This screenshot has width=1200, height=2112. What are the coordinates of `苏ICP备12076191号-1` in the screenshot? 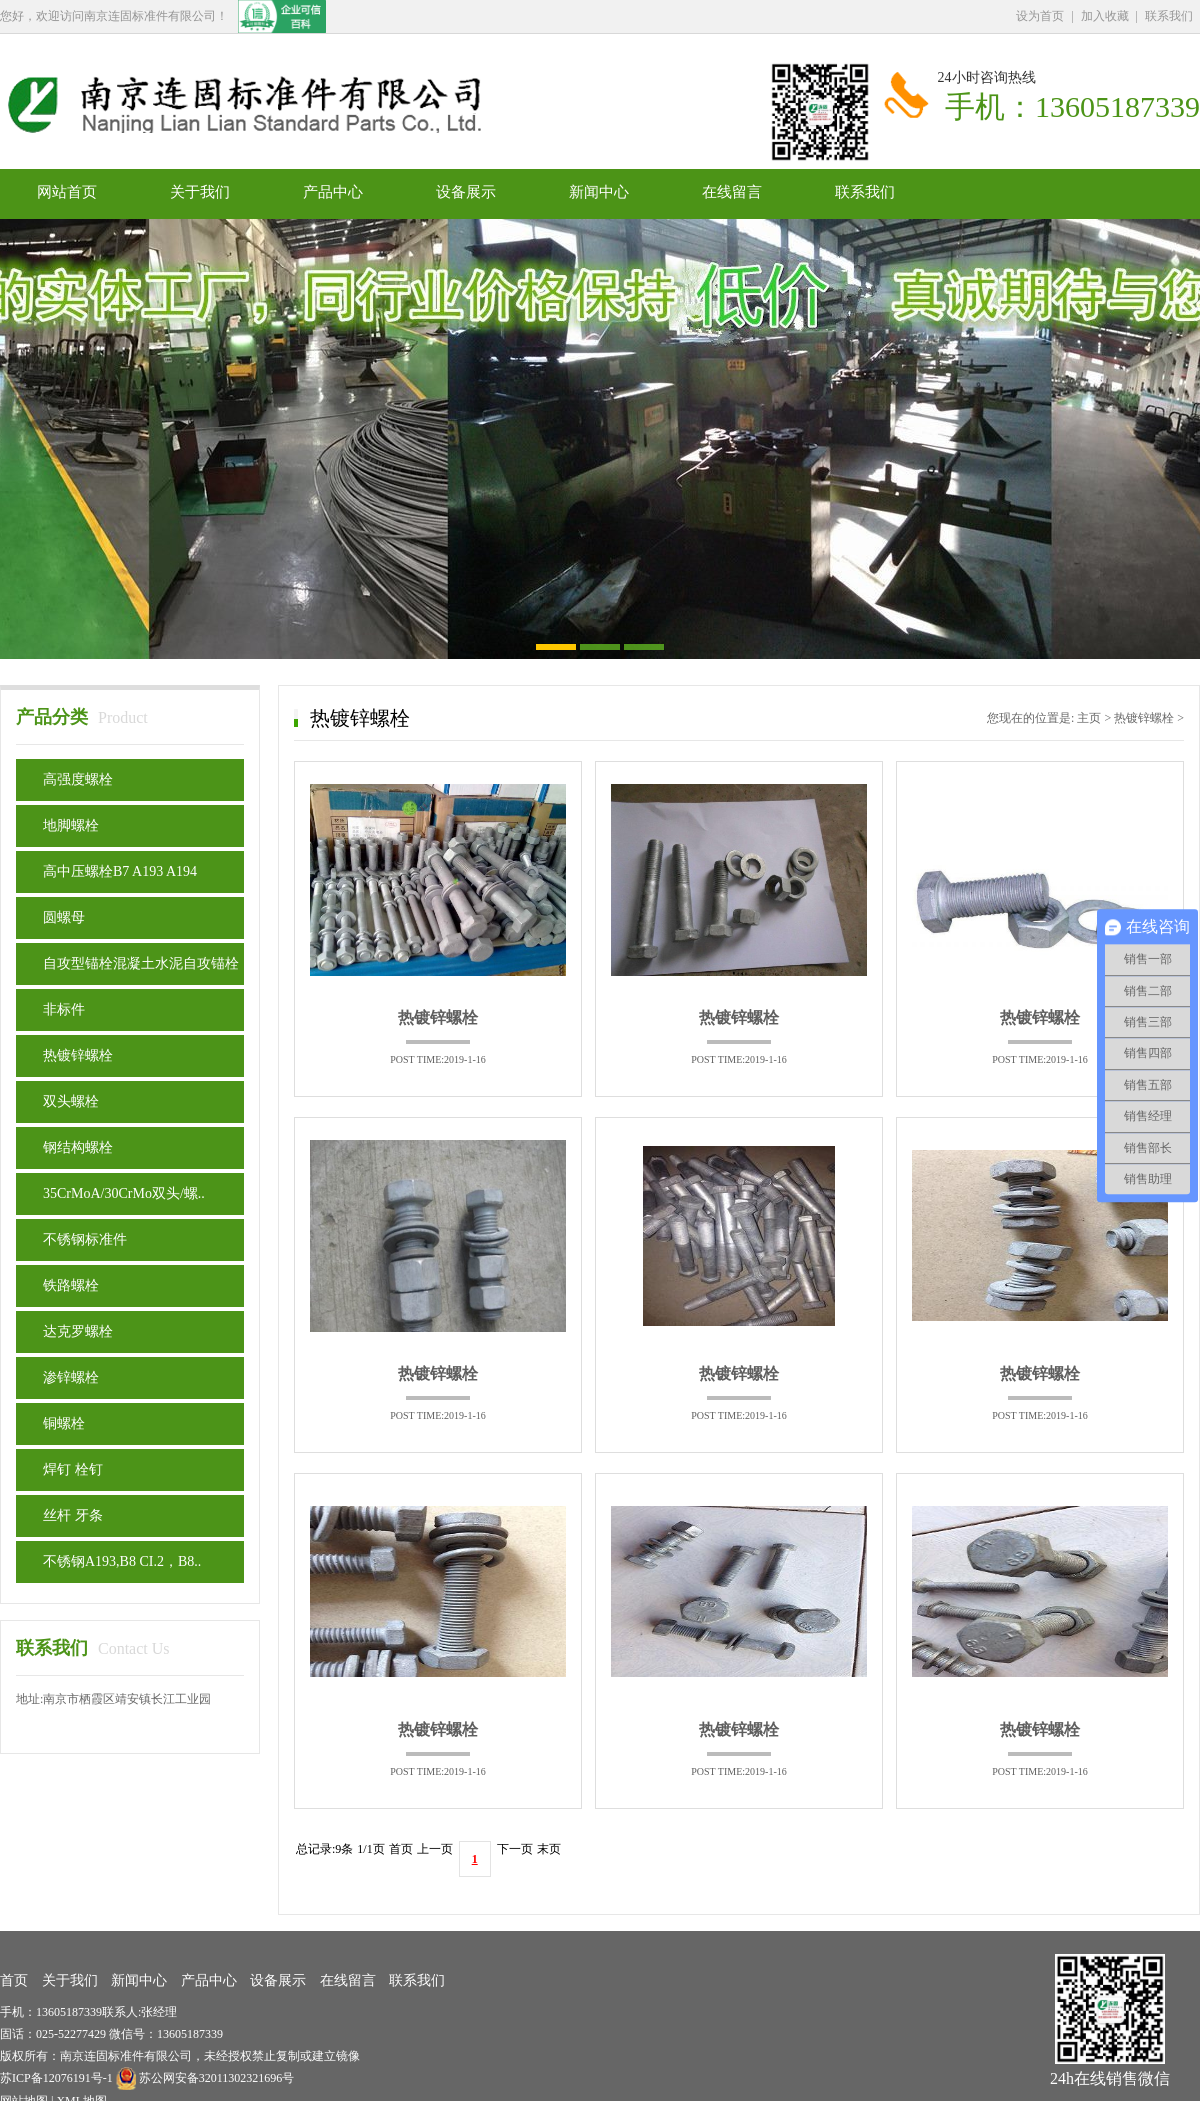 It's located at (58, 2078).